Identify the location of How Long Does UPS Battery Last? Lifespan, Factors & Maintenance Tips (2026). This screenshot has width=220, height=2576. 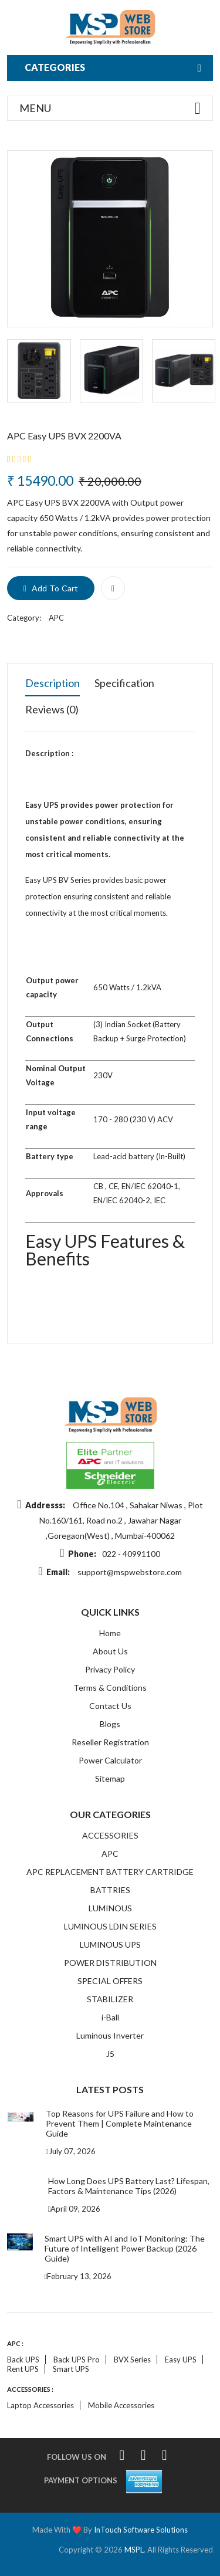
(128, 2186).